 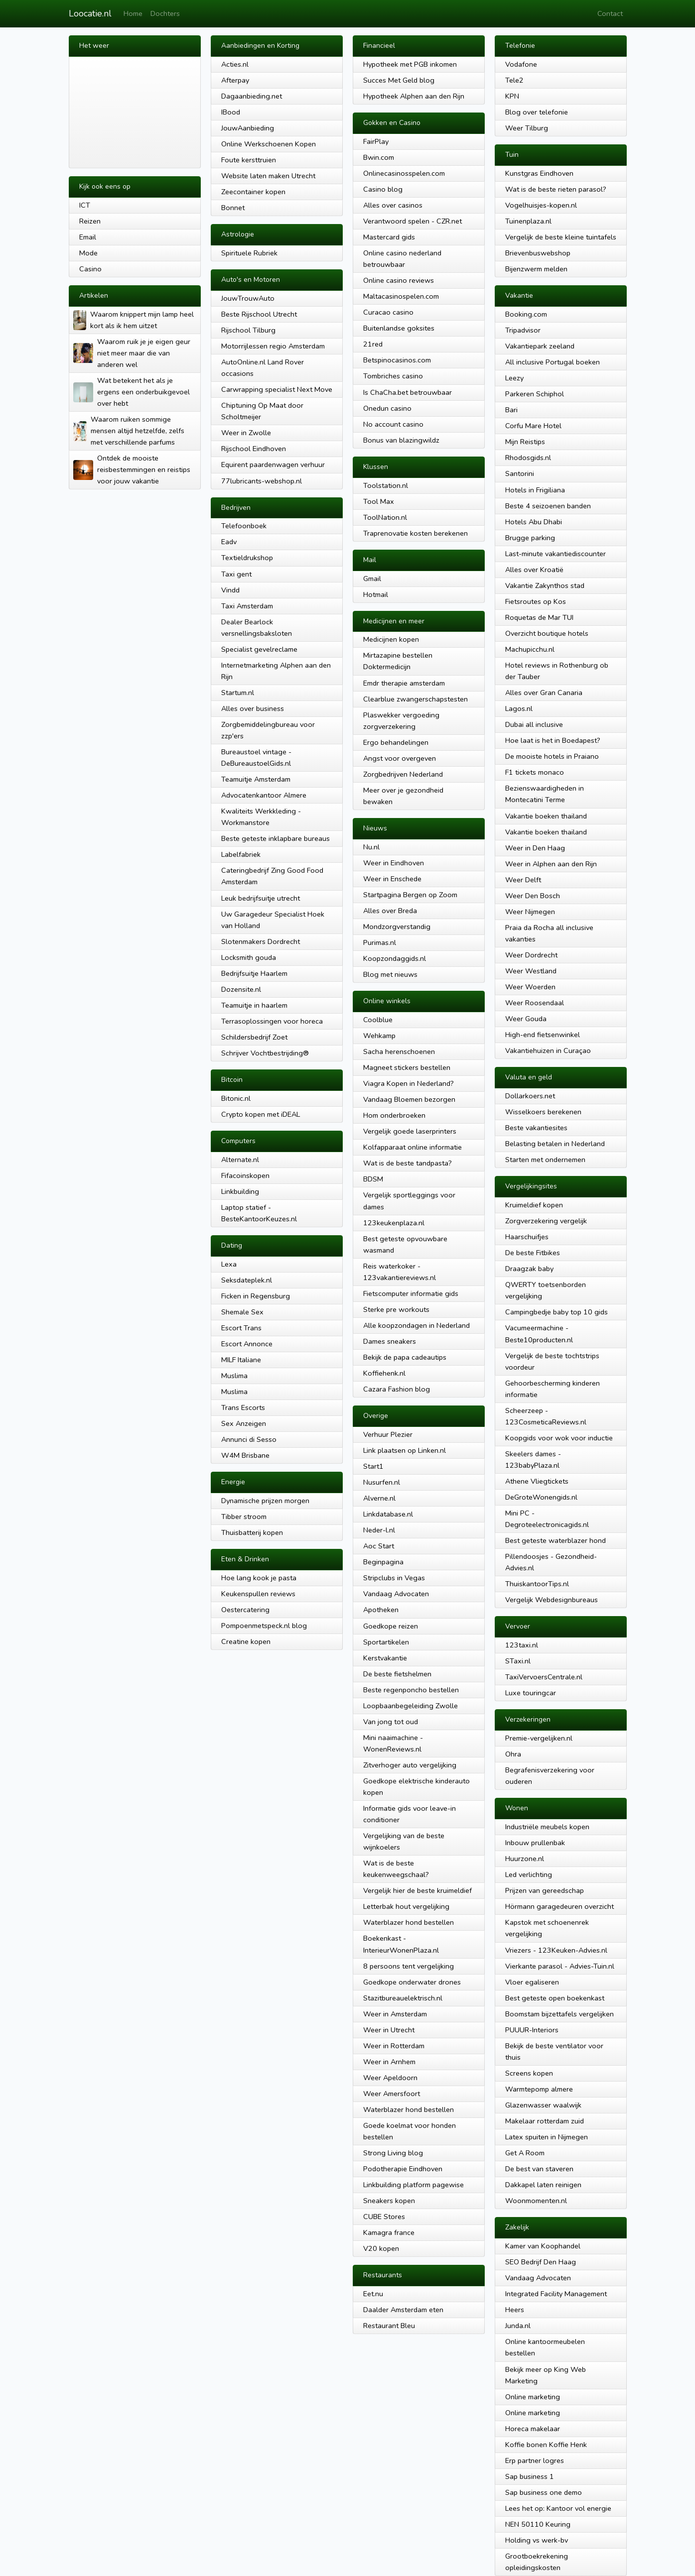 What do you see at coordinates (241, 1360) in the screenshot?
I see `MILF Italiane` at bounding box center [241, 1360].